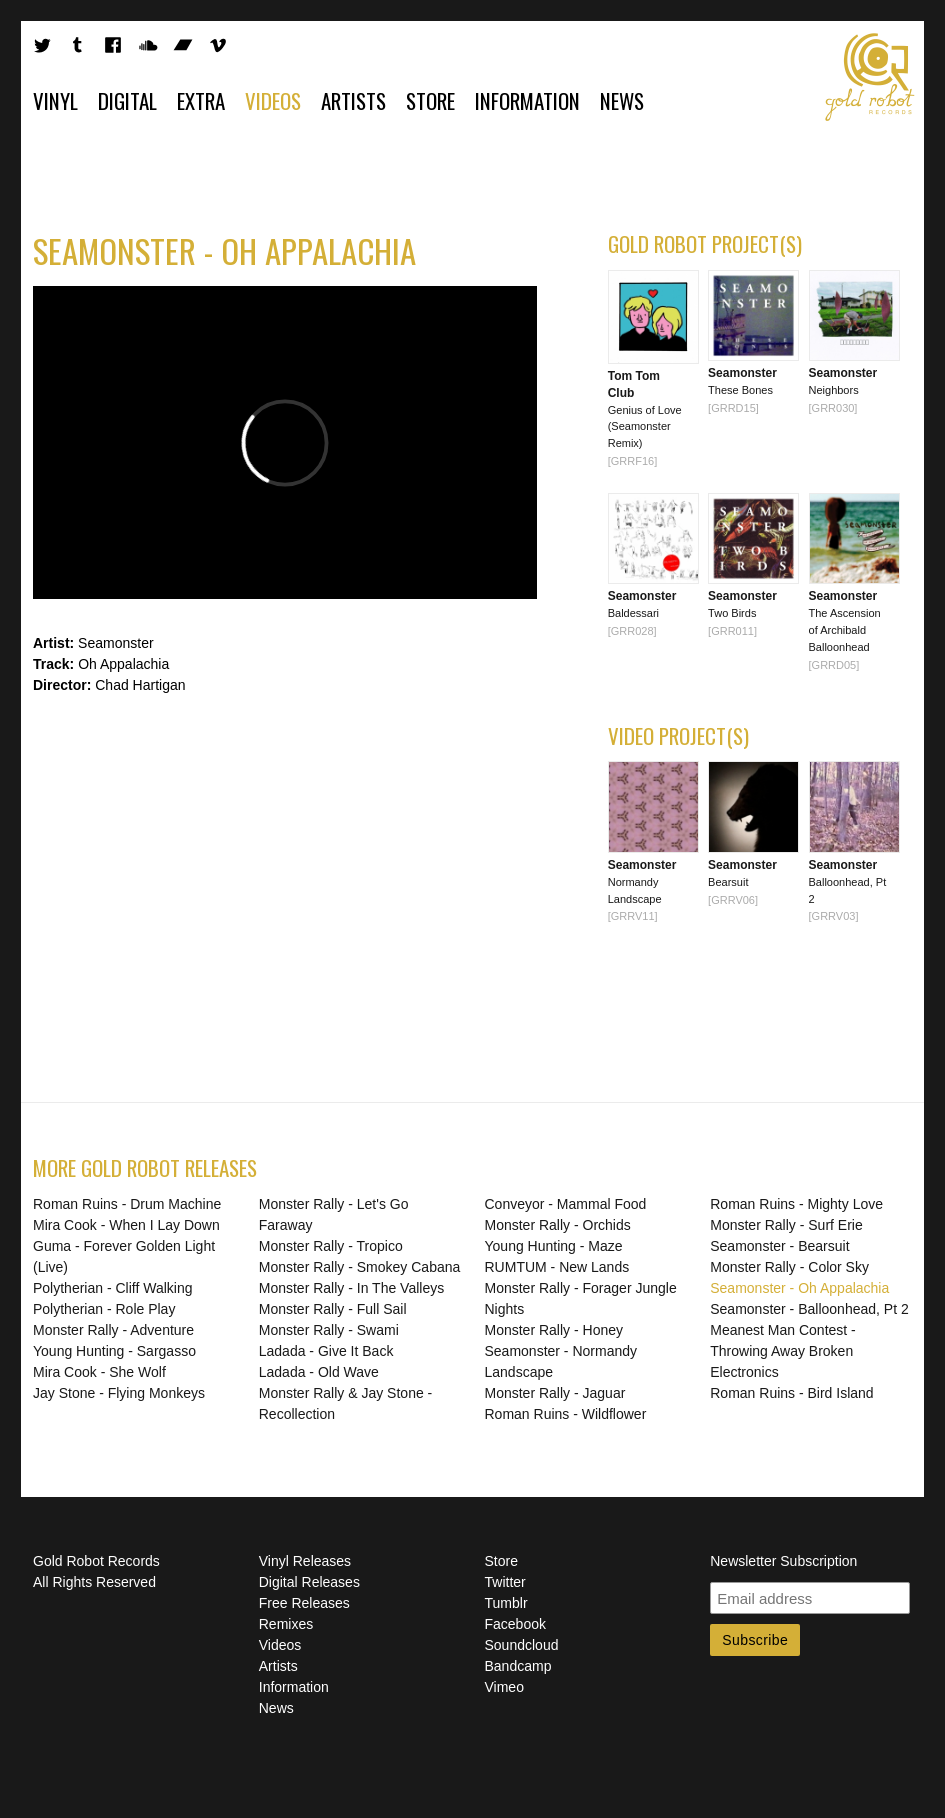 This screenshot has width=945, height=1818. What do you see at coordinates (796, 1204) in the screenshot?
I see `Roman Ruins - Mighty Love` at bounding box center [796, 1204].